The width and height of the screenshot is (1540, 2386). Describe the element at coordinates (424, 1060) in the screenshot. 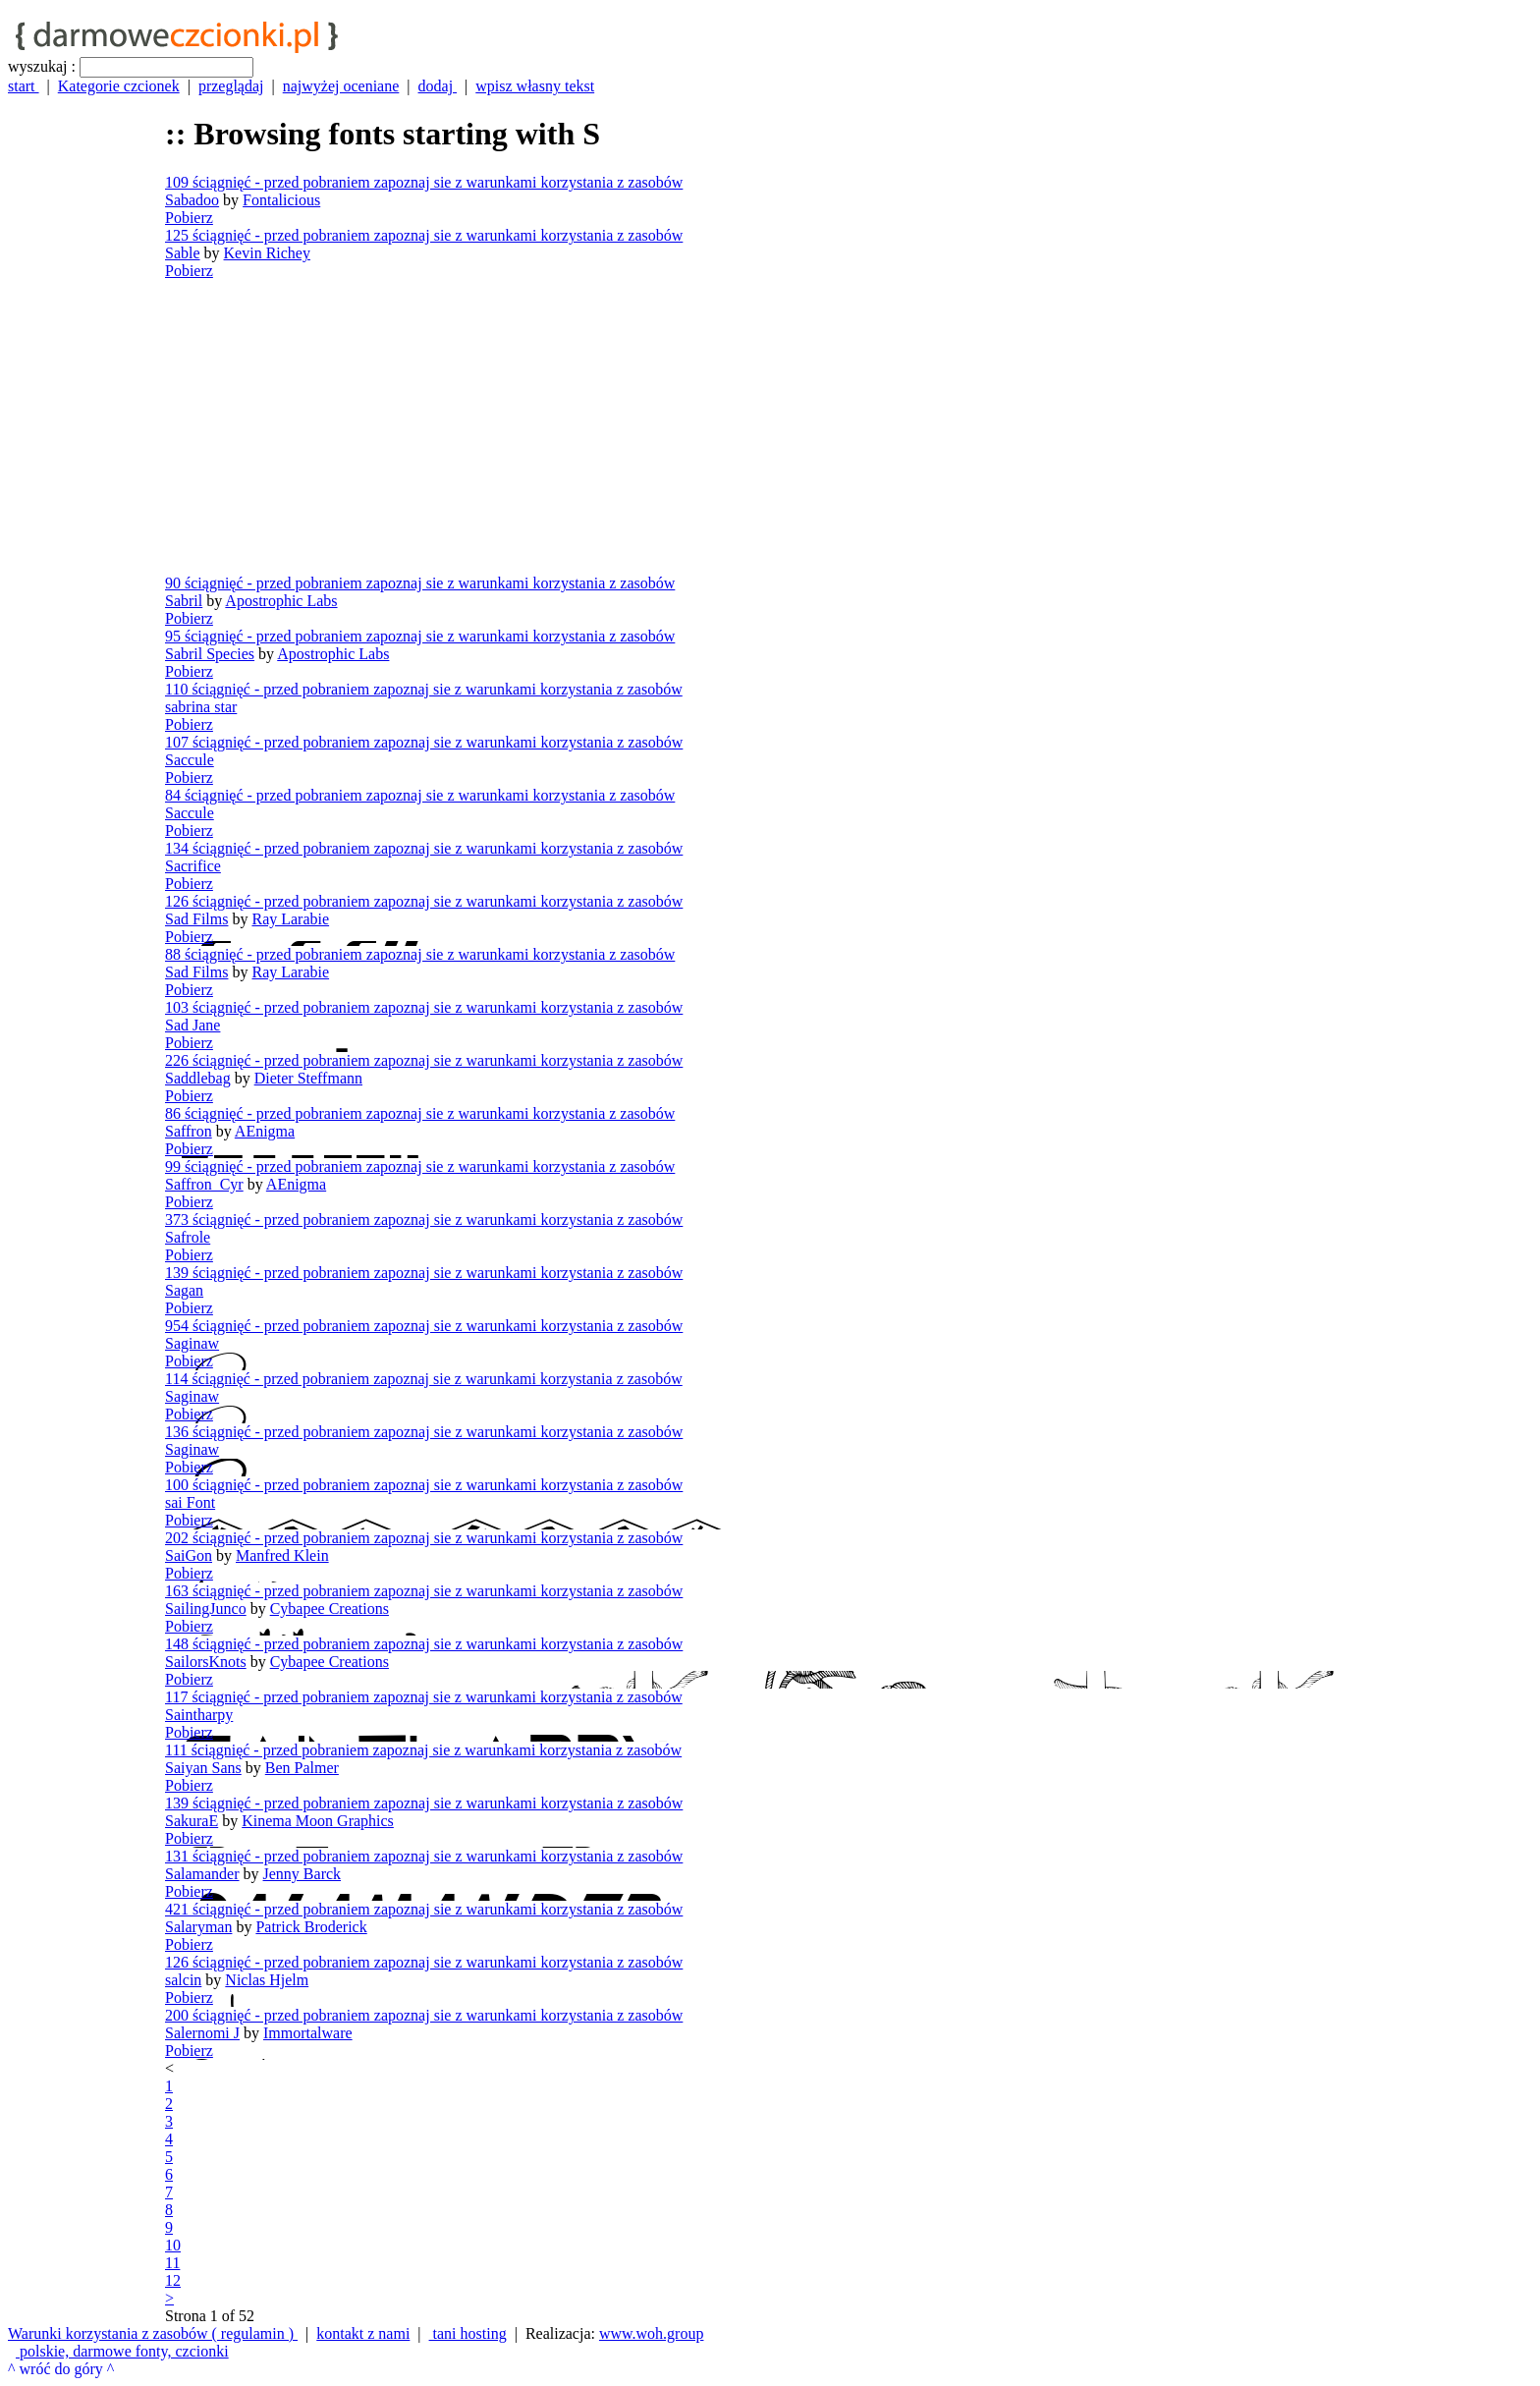

I see `226 ściągnięć - przed pobraniem zapoznaj sie z warunkami korzystania z zasobów` at that location.